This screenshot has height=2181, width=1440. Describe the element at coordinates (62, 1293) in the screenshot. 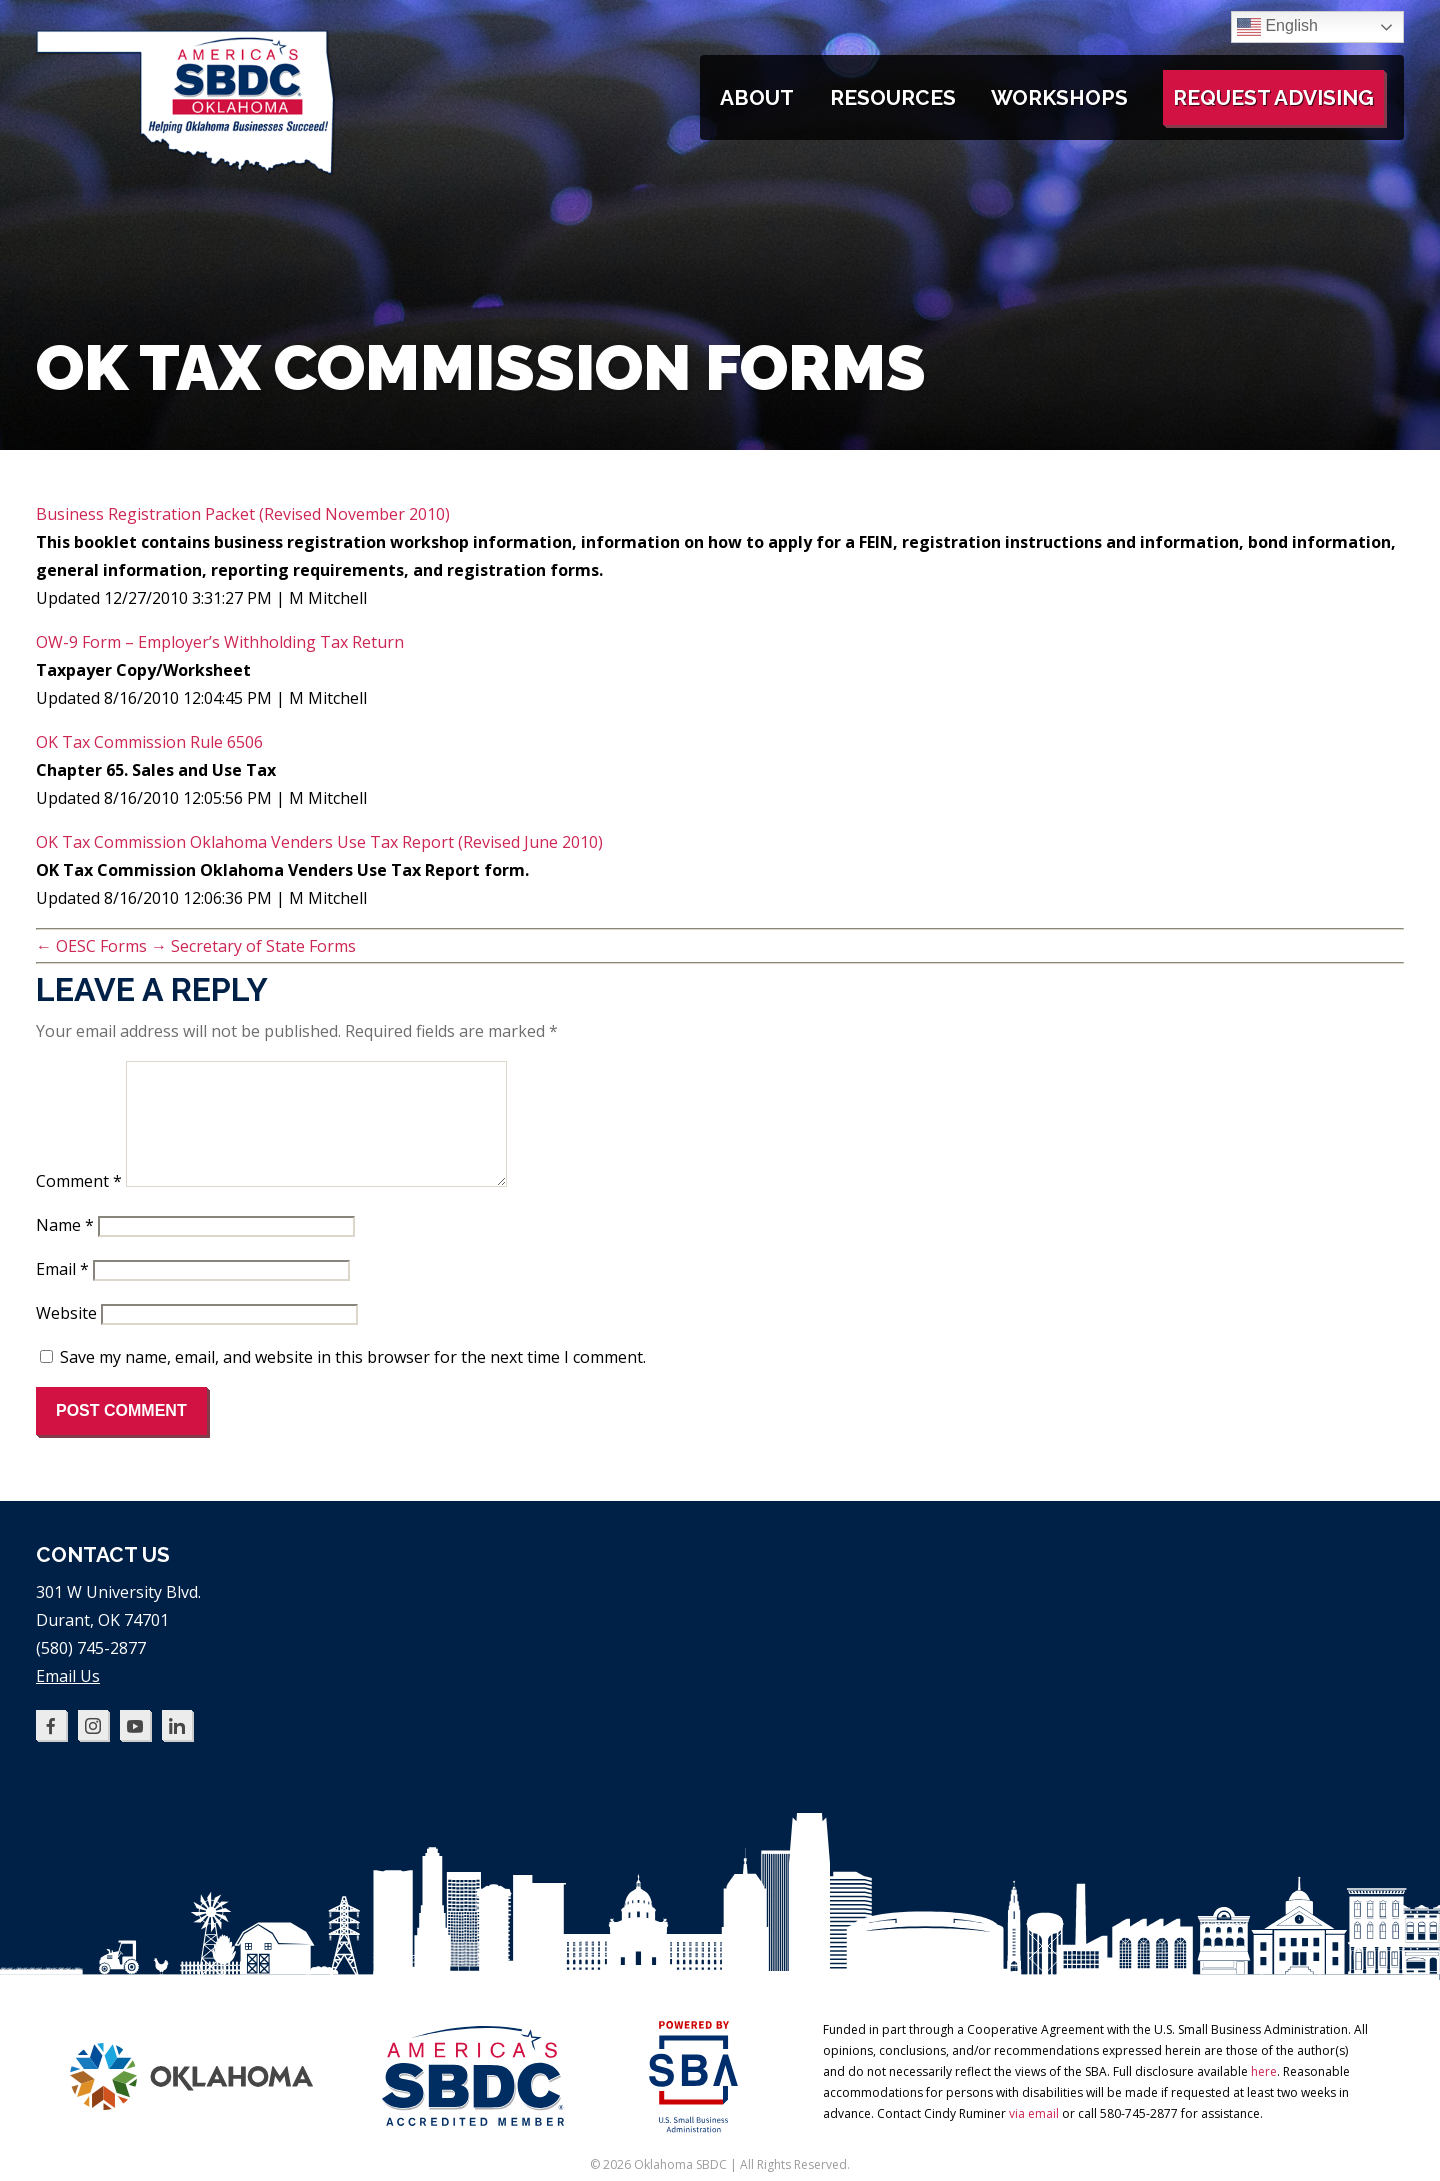

I see `Email` at that location.